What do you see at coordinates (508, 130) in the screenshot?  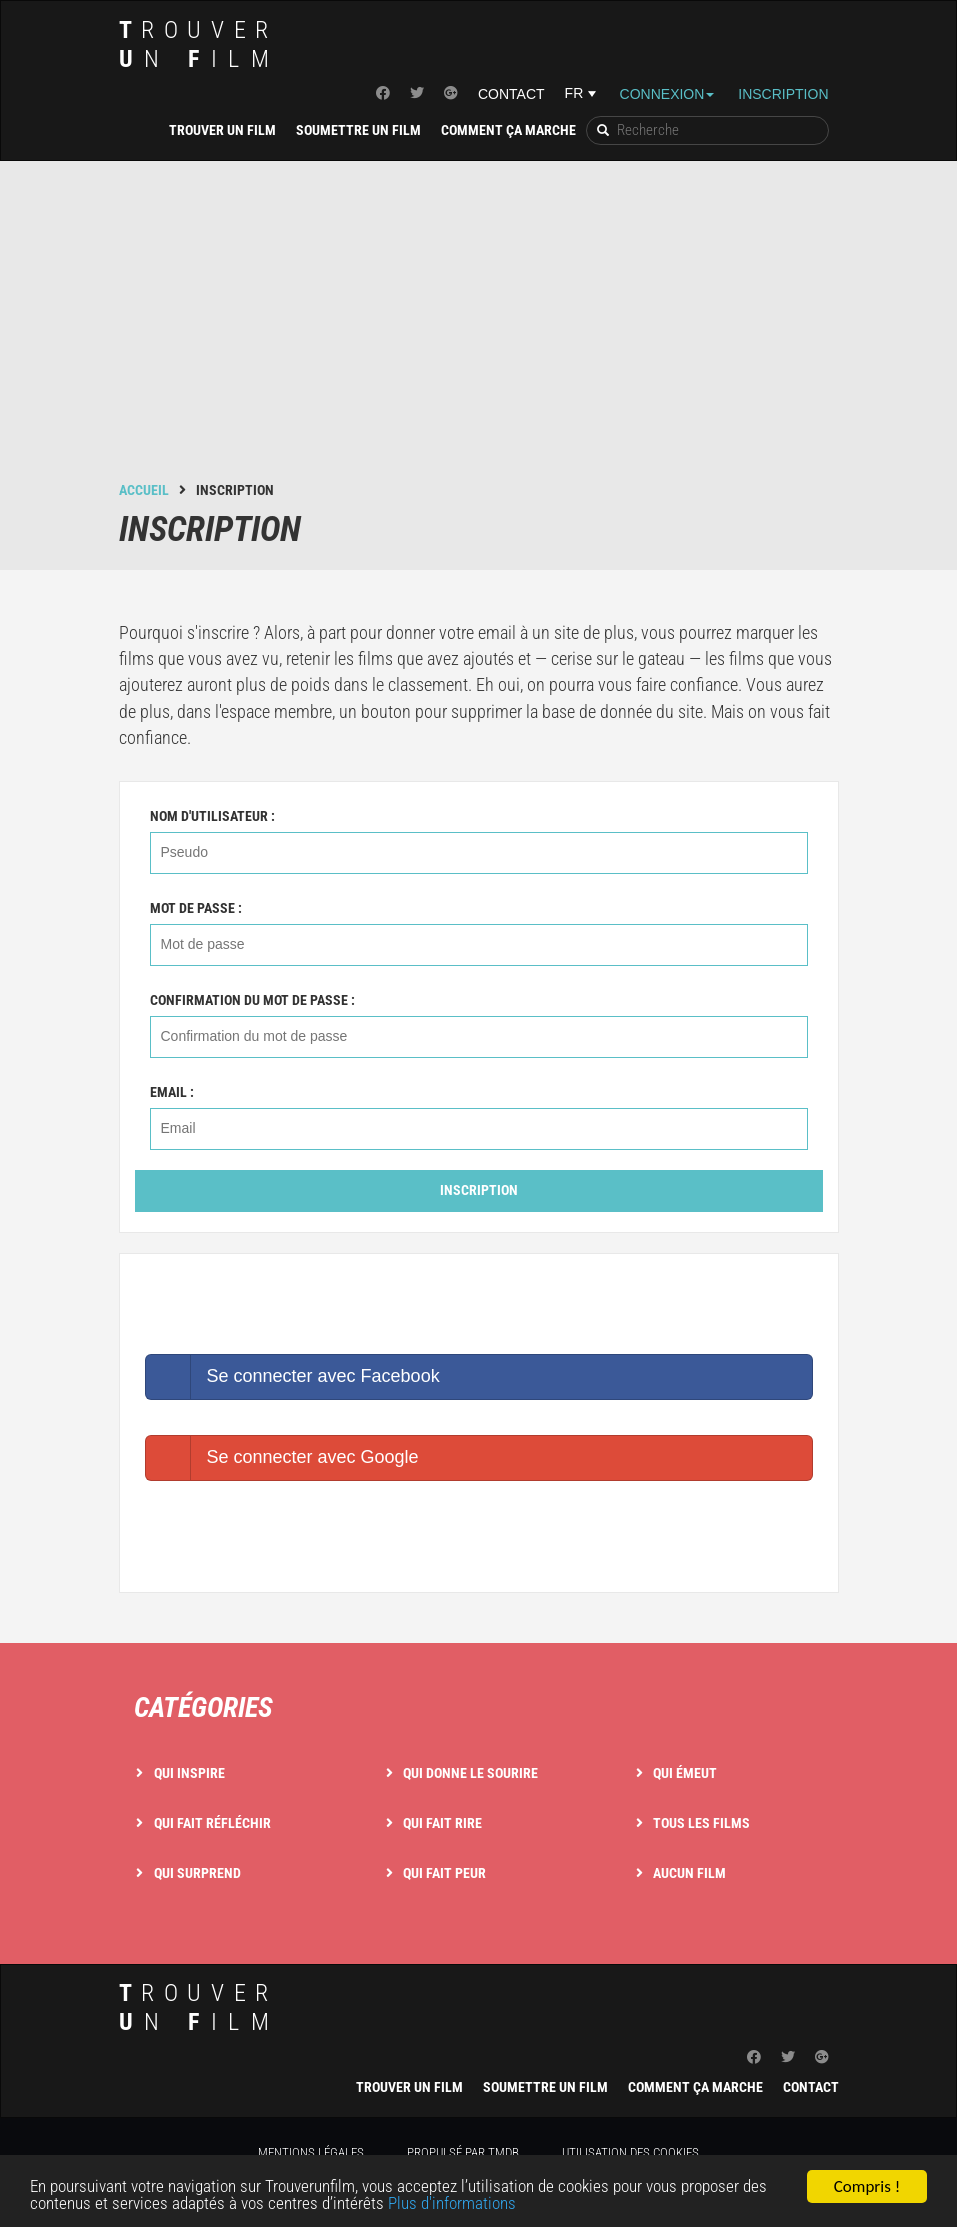 I see `Comment ça marche` at bounding box center [508, 130].